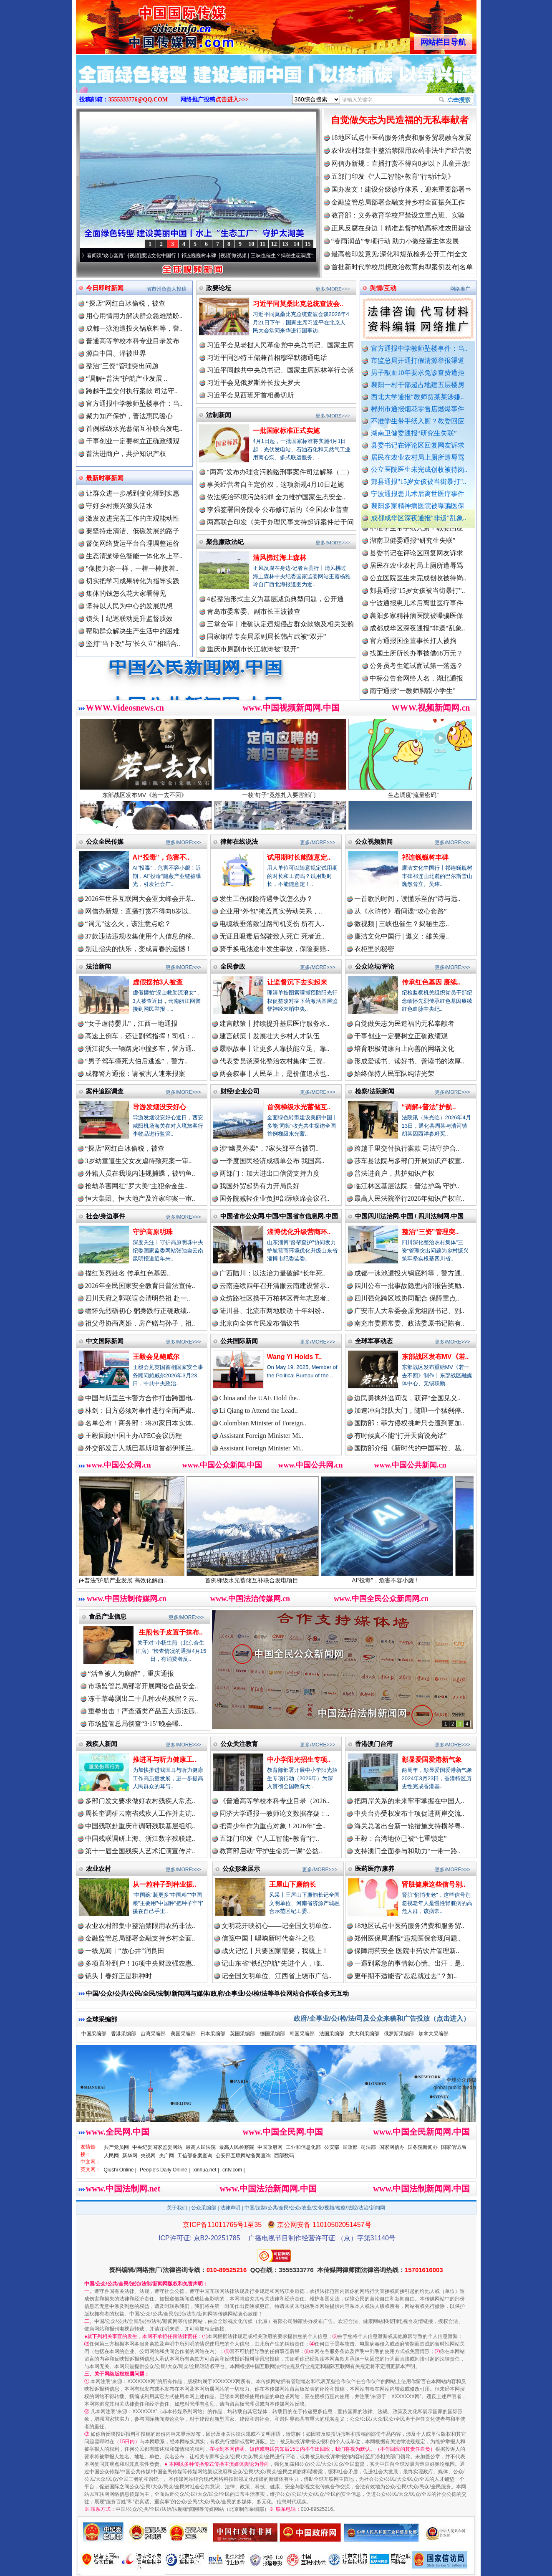 This screenshot has width=552, height=2576. Describe the element at coordinates (105, 477) in the screenshot. I see `最新时事新闻` at that location.